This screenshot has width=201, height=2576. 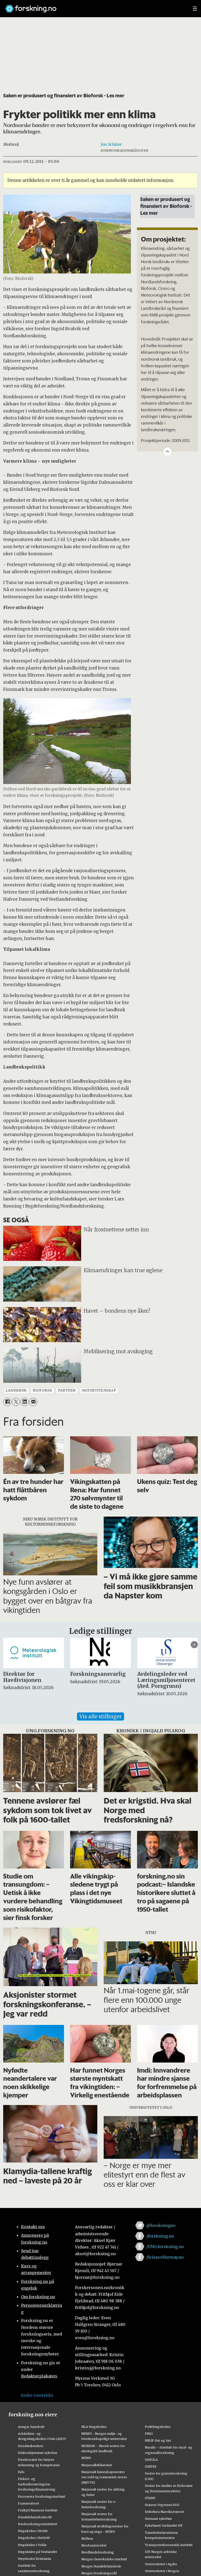 What do you see at coordinates (151, 2460) in the screenshot?
I see `SIMULA` at bounding box center [151, 2460].